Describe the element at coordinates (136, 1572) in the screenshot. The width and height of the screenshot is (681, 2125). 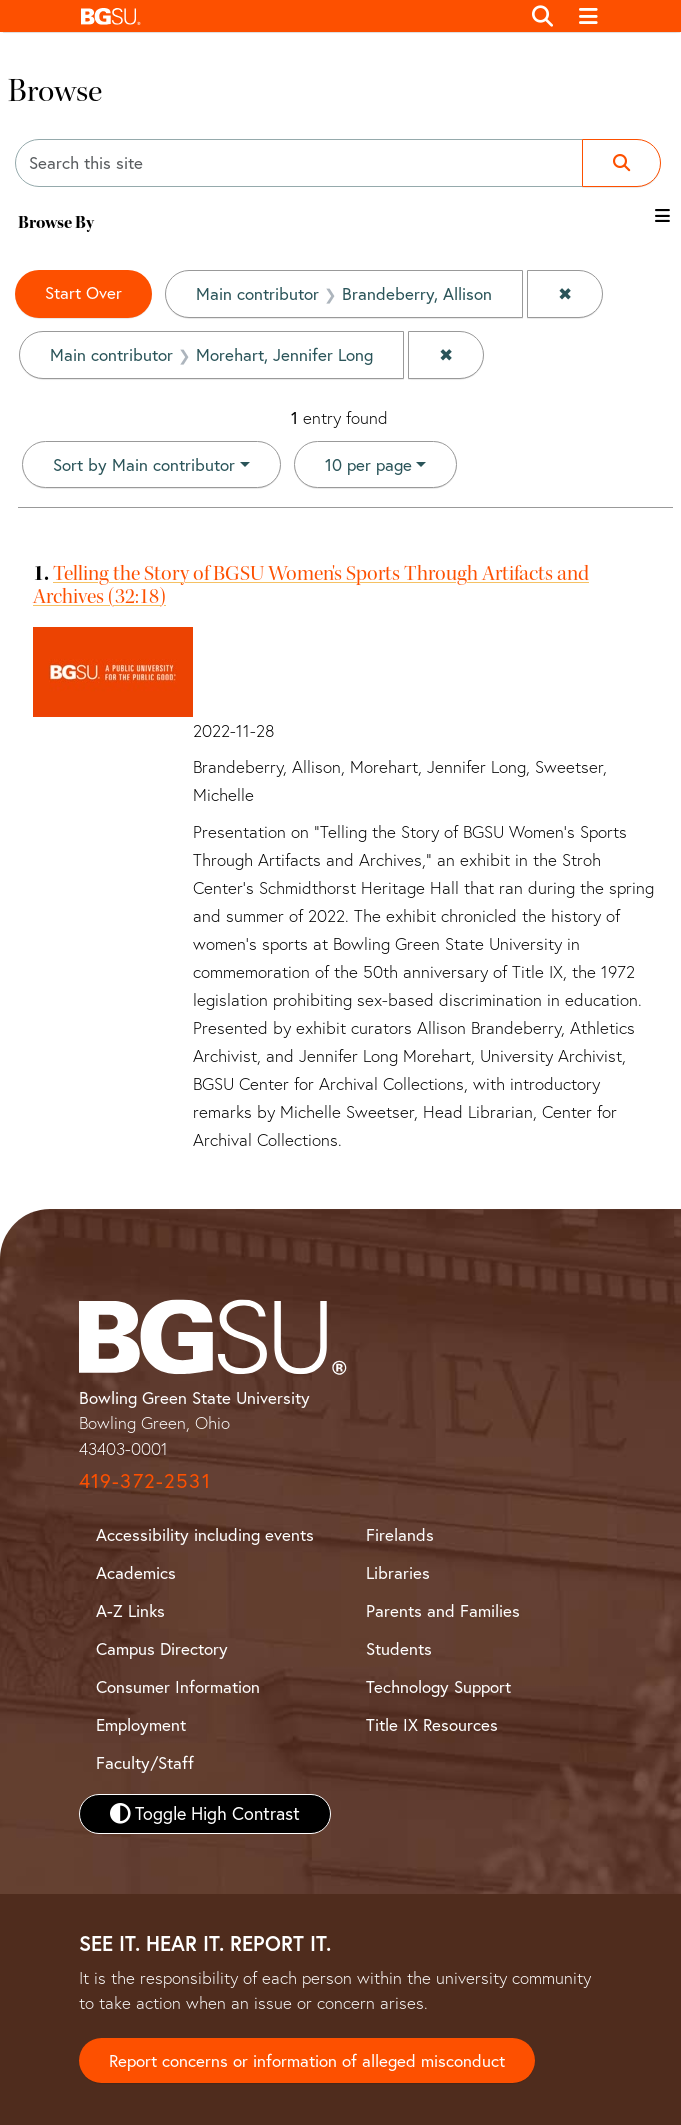
I see `Academics [BGSU Academics]` at that location.